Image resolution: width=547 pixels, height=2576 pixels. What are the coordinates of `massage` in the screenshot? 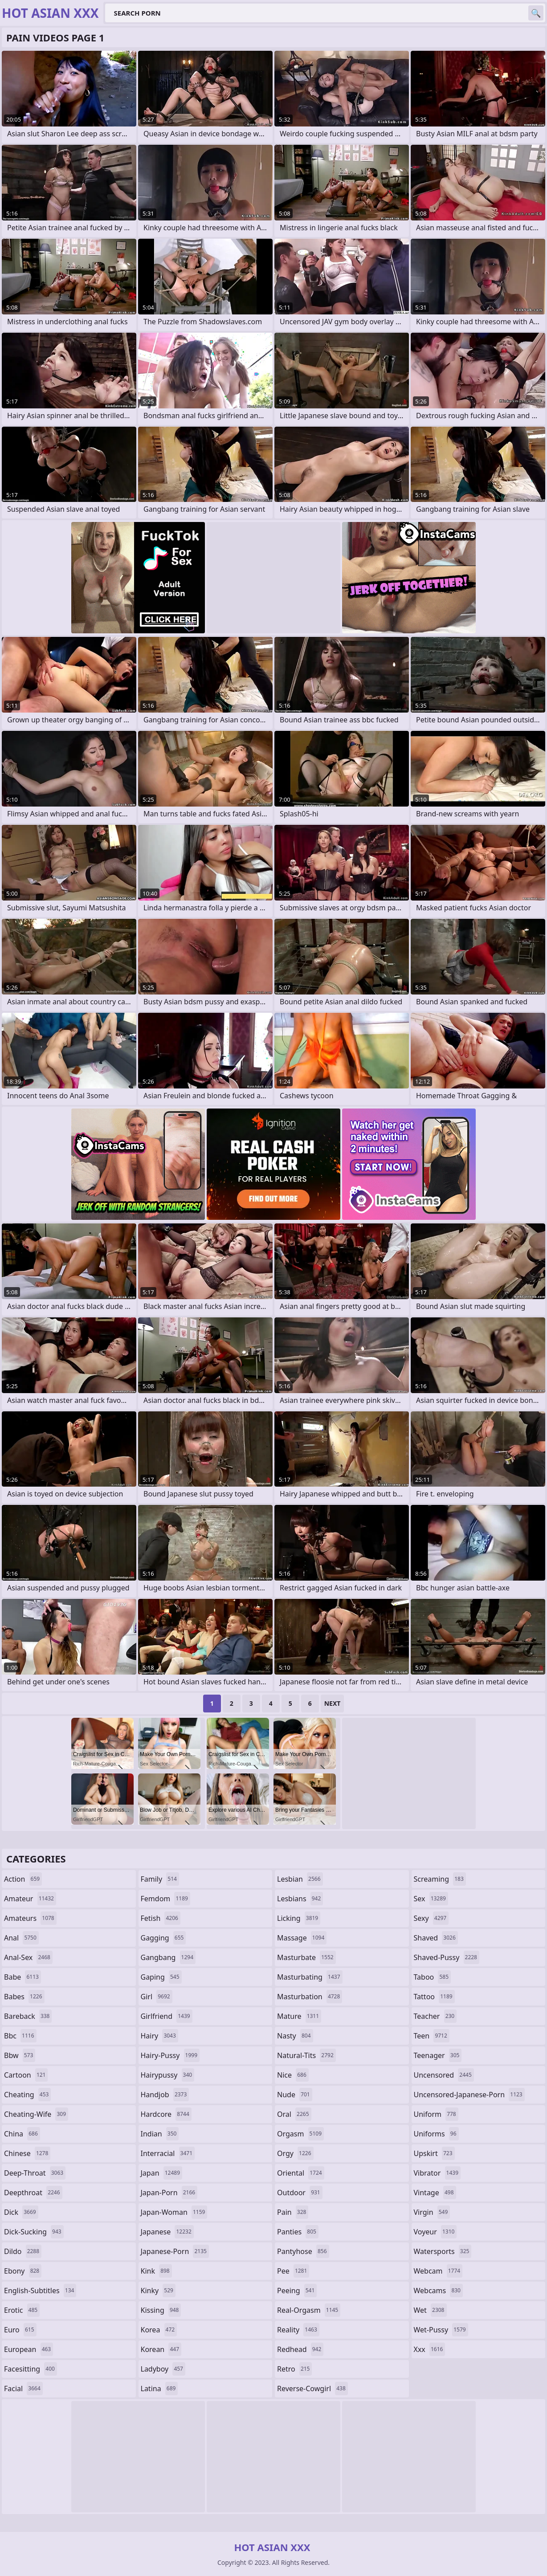 It's located at (302, 1937).